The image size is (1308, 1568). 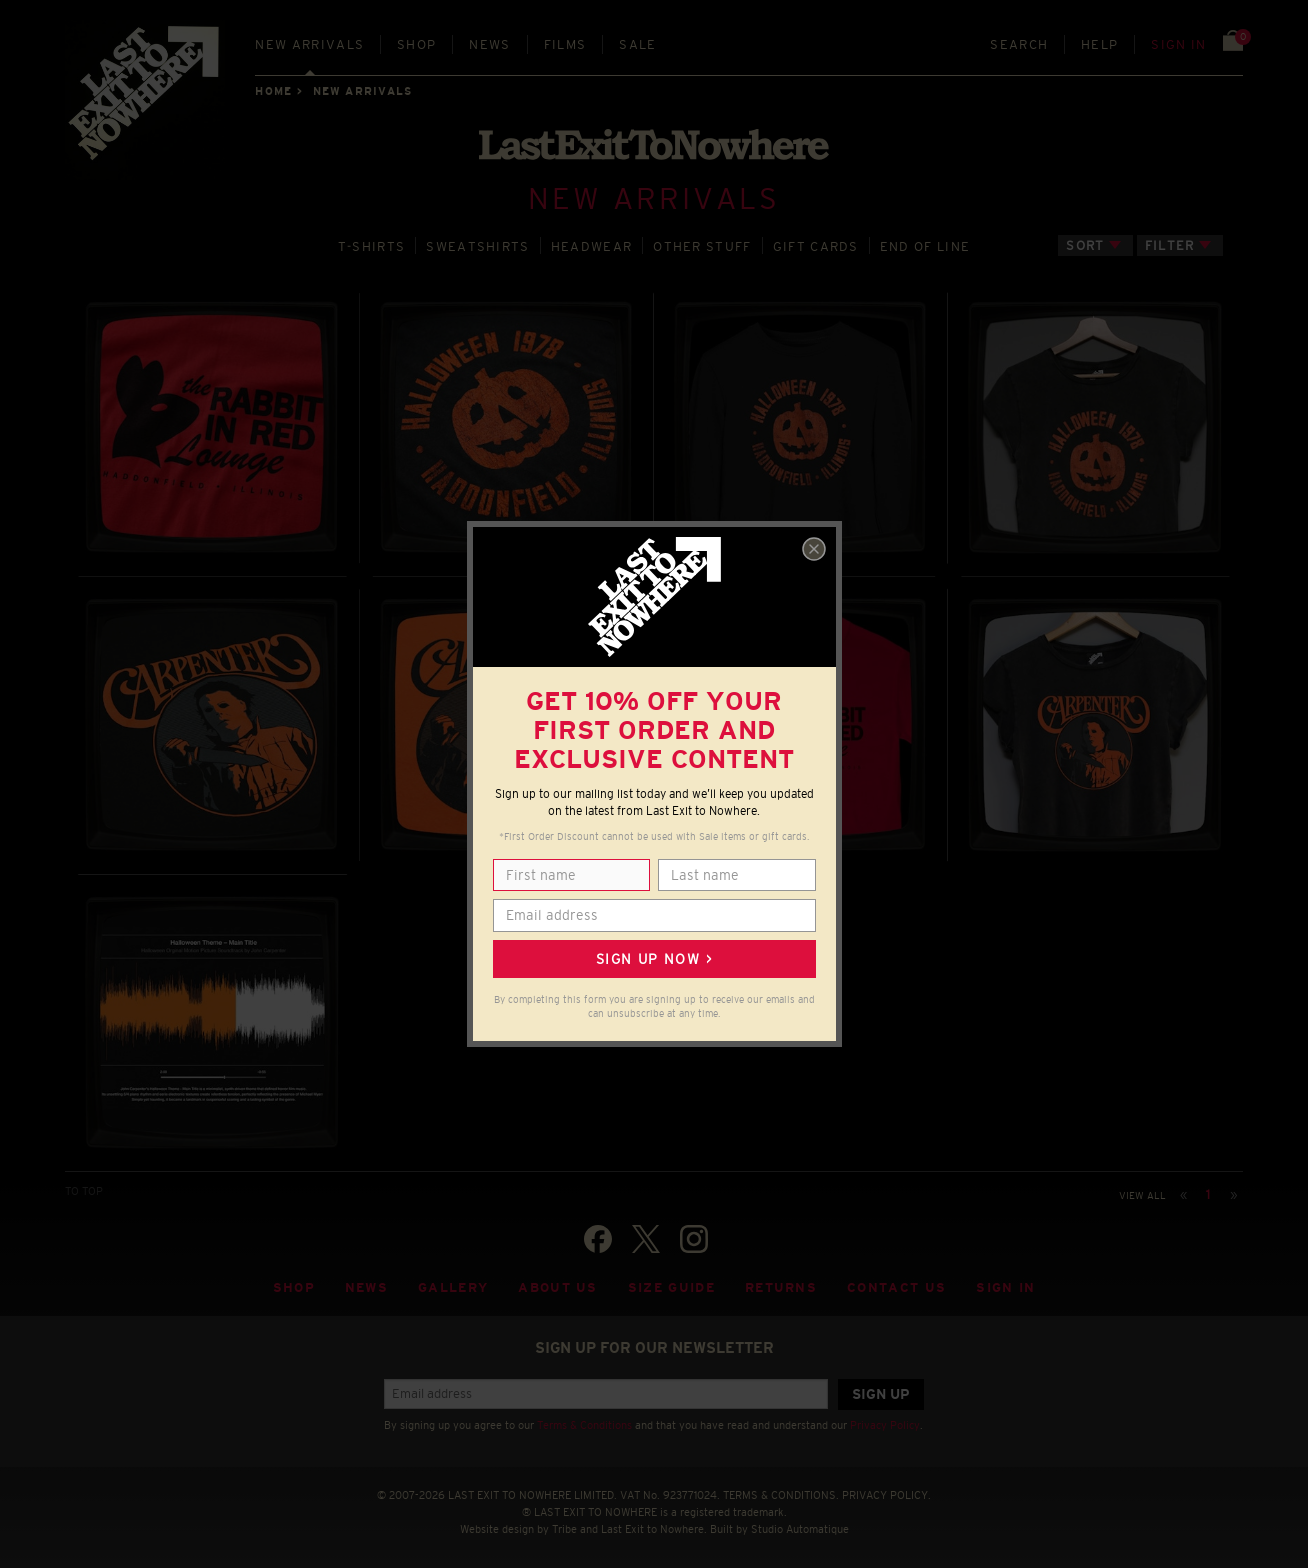 What do you see at coordinates (416, 44) in the screenshot?
I see `Shop` at bounding box center [416, 44].